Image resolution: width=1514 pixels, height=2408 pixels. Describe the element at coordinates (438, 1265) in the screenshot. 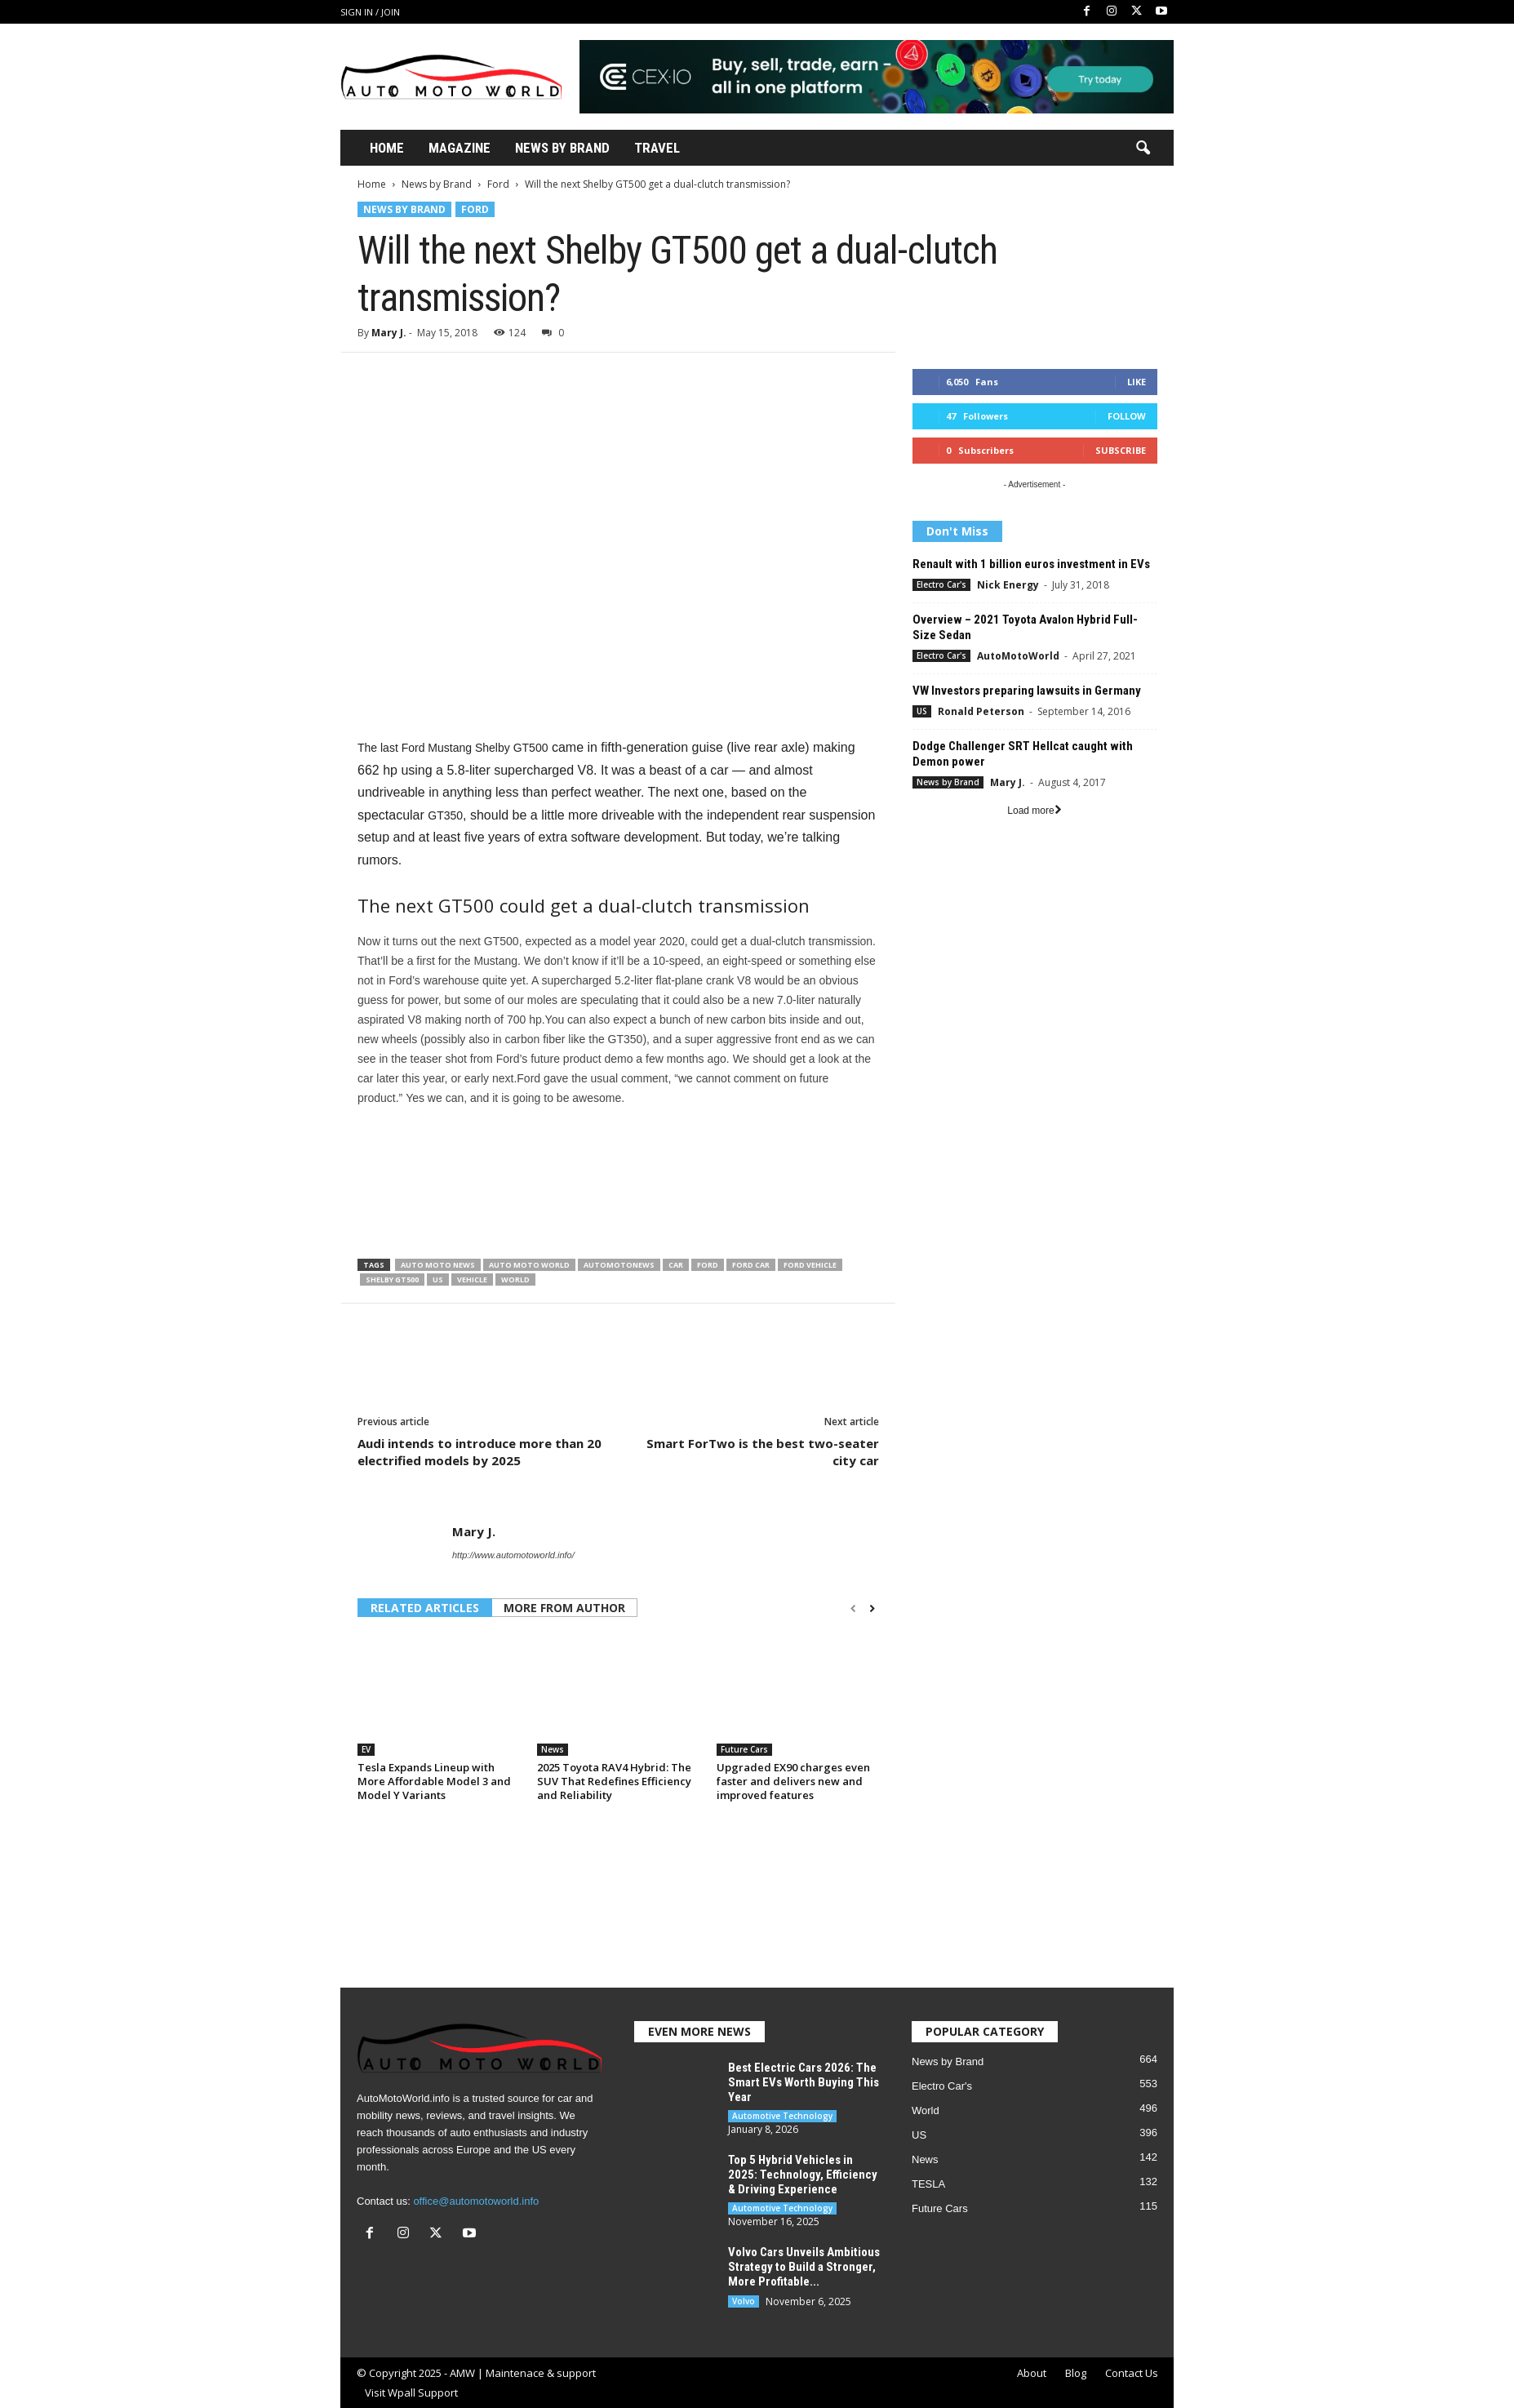

I see `Auto moto news` at that location.